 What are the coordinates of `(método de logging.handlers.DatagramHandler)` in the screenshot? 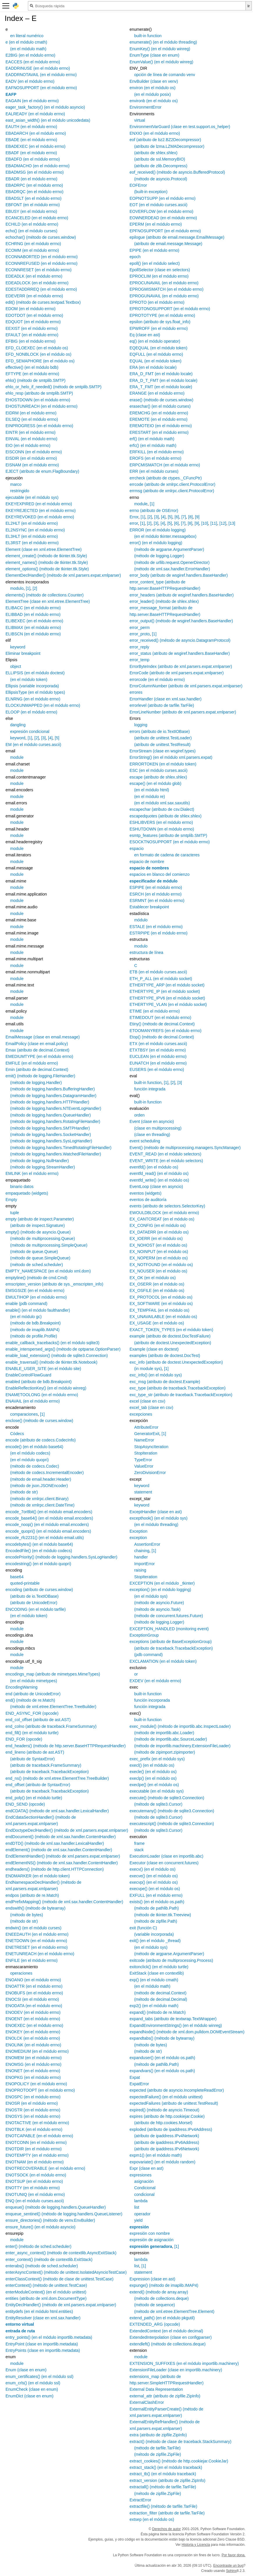 It's located at (53, 1095).